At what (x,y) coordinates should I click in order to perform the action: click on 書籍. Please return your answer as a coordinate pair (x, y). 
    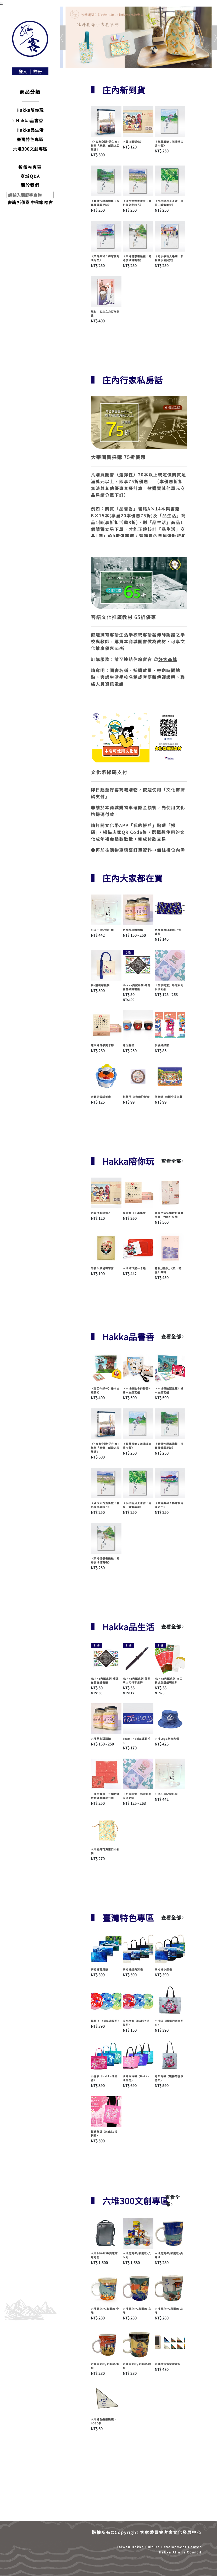
    Looking at the image, I should click on (12, 202).